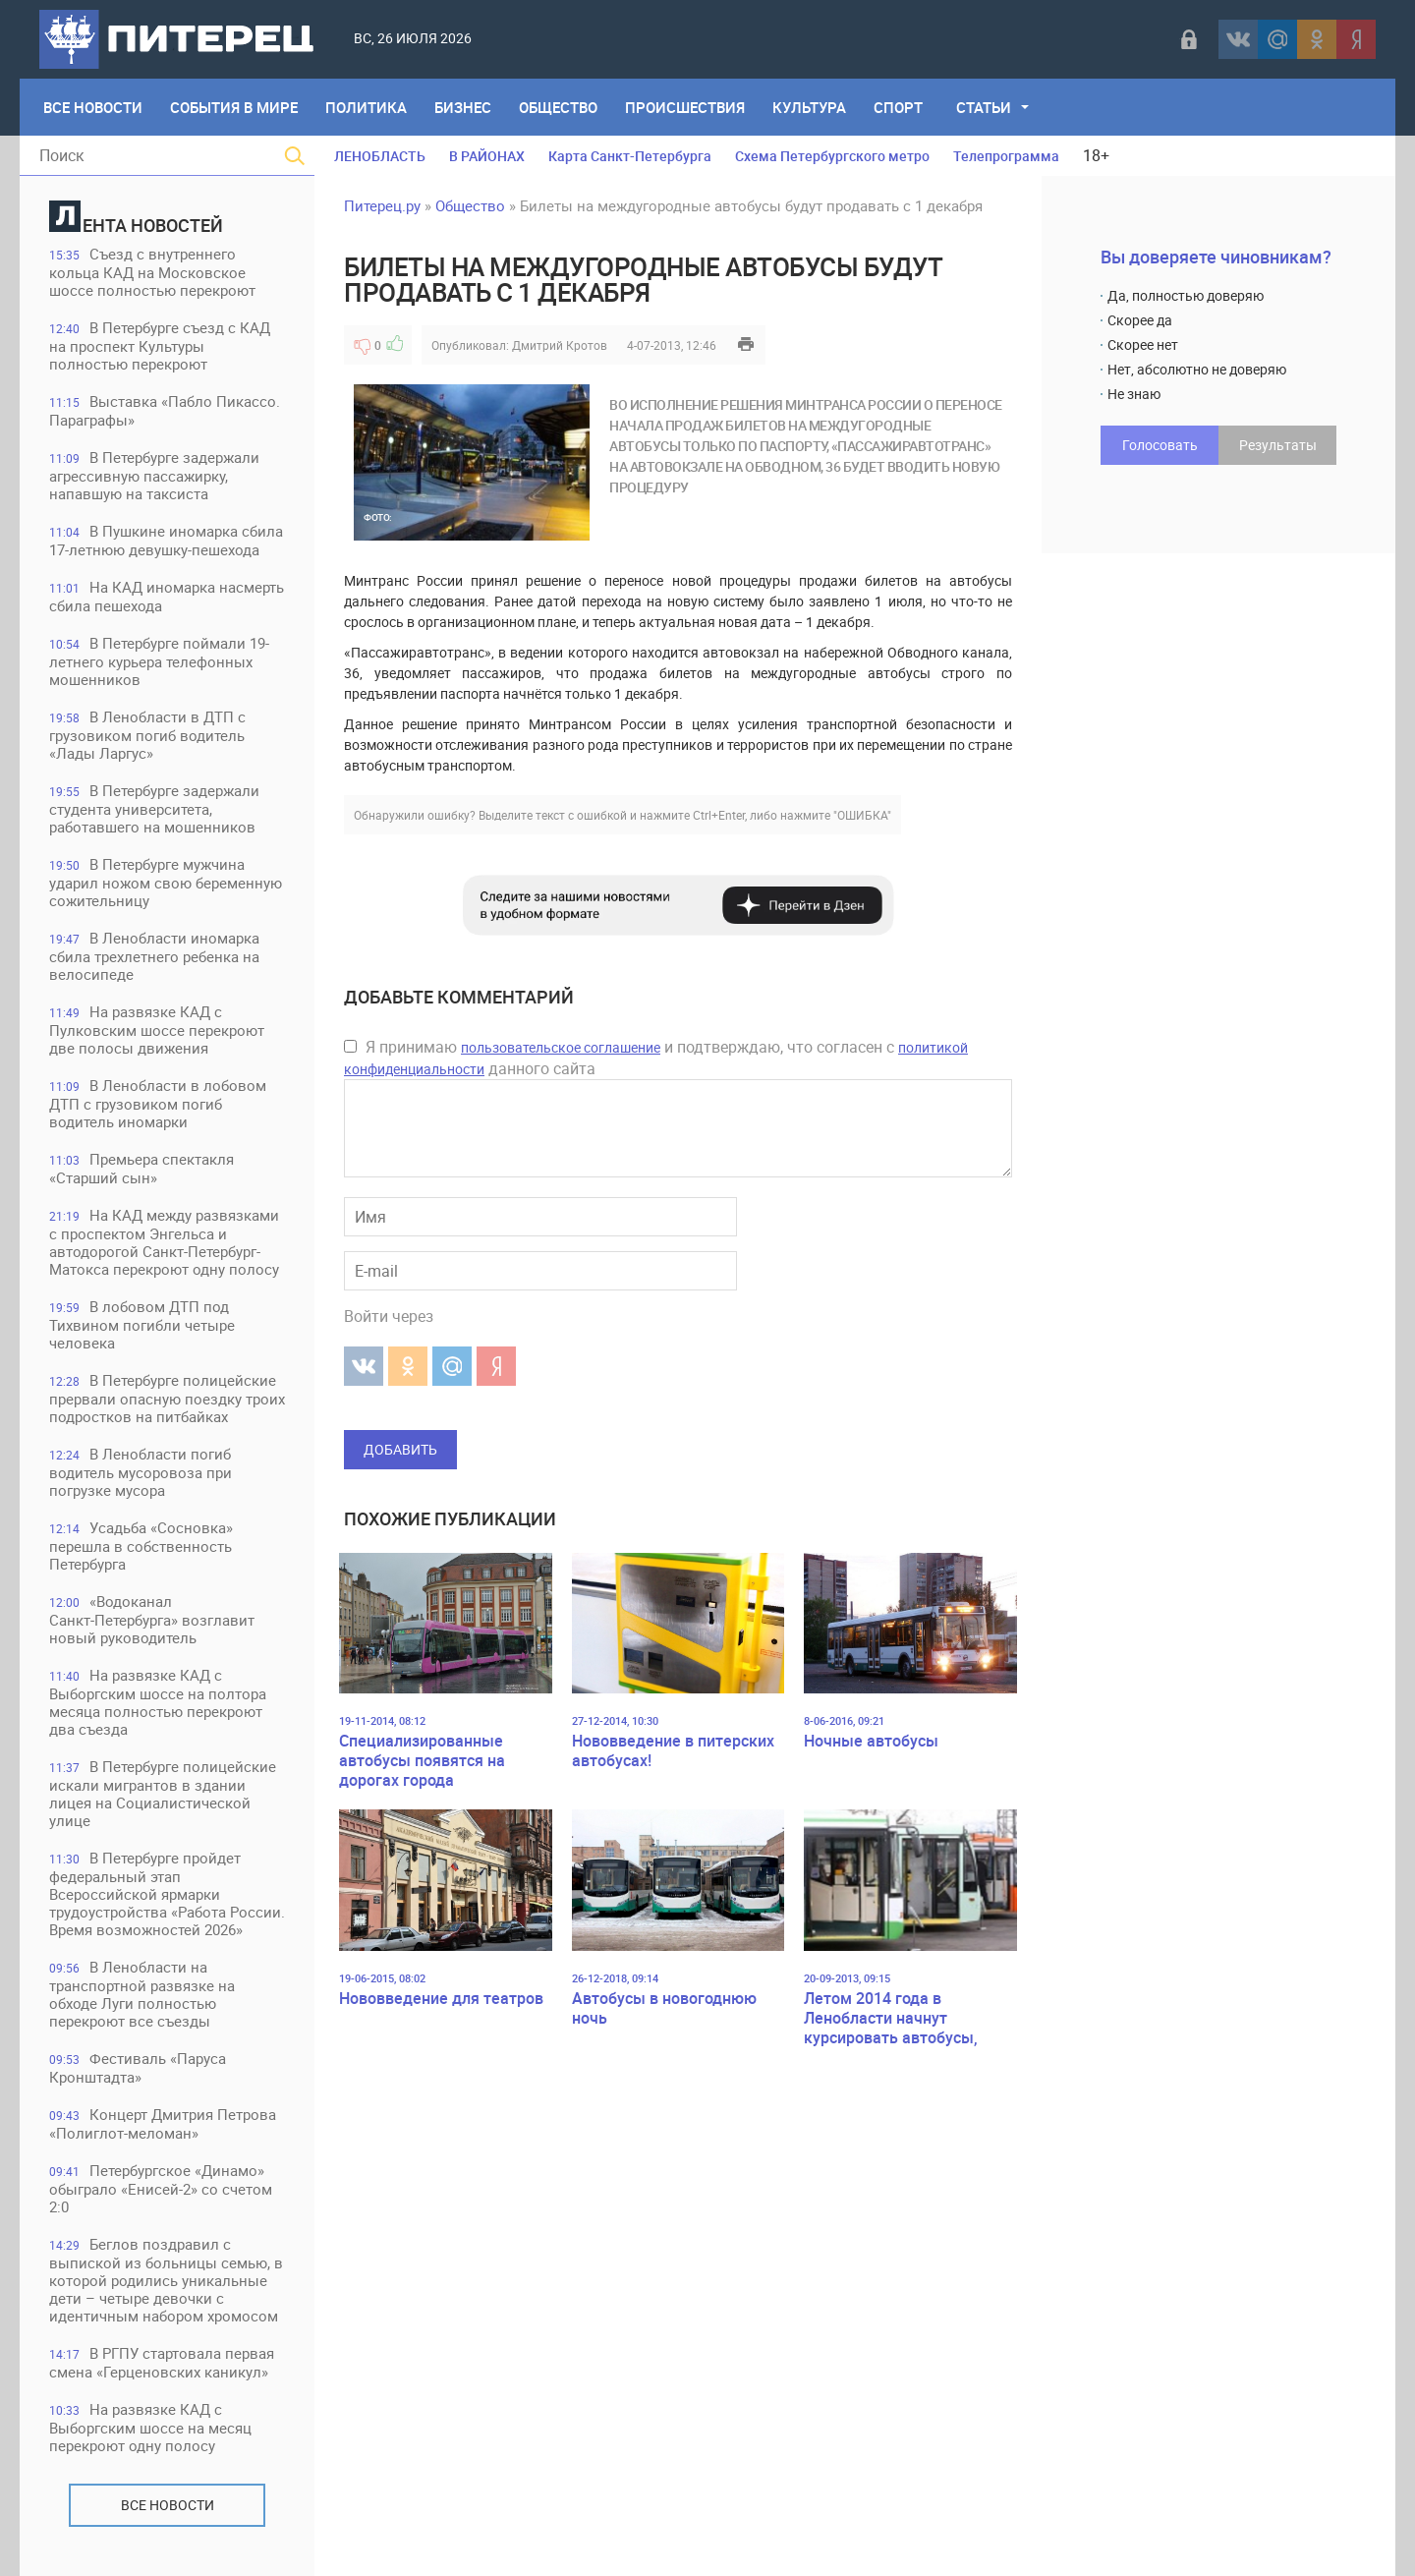 This screenshot has height=2576, width=1415. I want to click on Схема Петербургского метро, so click(832, 155).